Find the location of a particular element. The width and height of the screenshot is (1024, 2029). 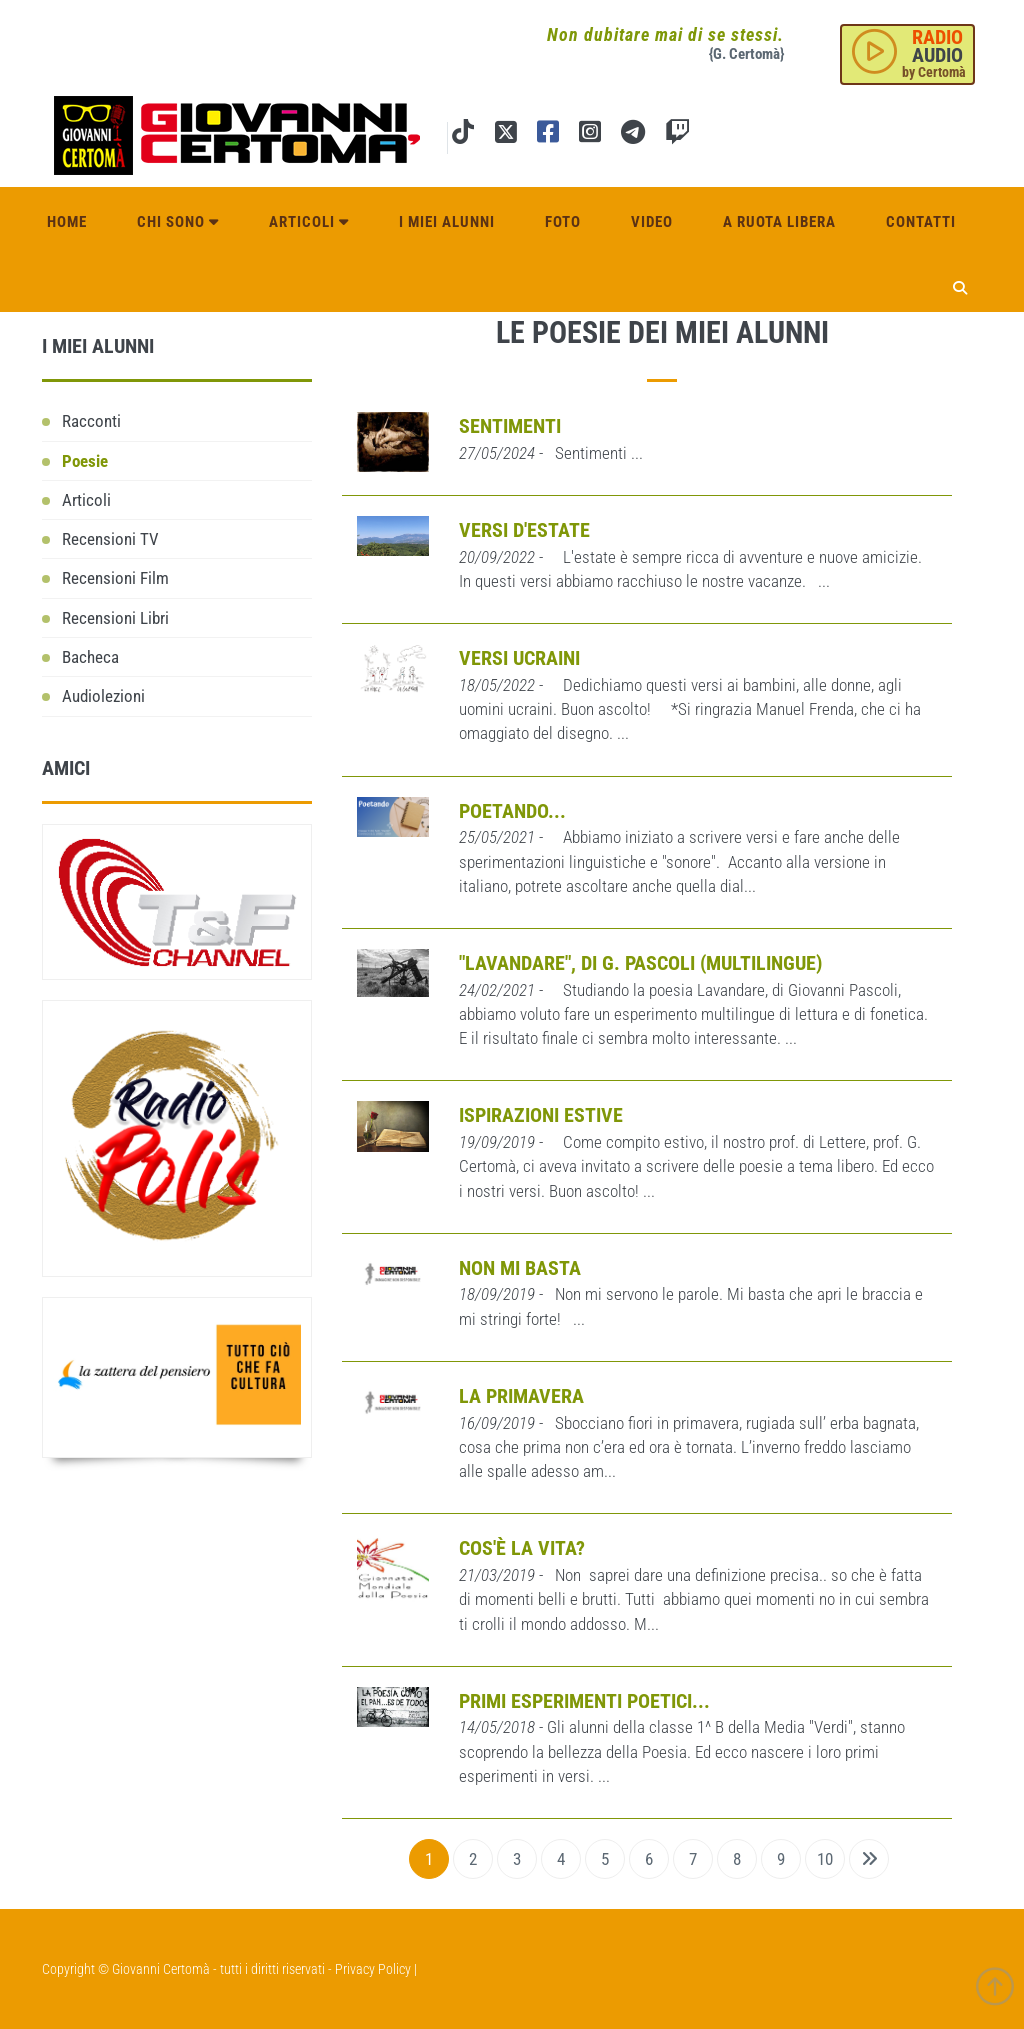

"Lavandare", di G. Pascoli (Multilingue) is located at coordinates (640, 963).